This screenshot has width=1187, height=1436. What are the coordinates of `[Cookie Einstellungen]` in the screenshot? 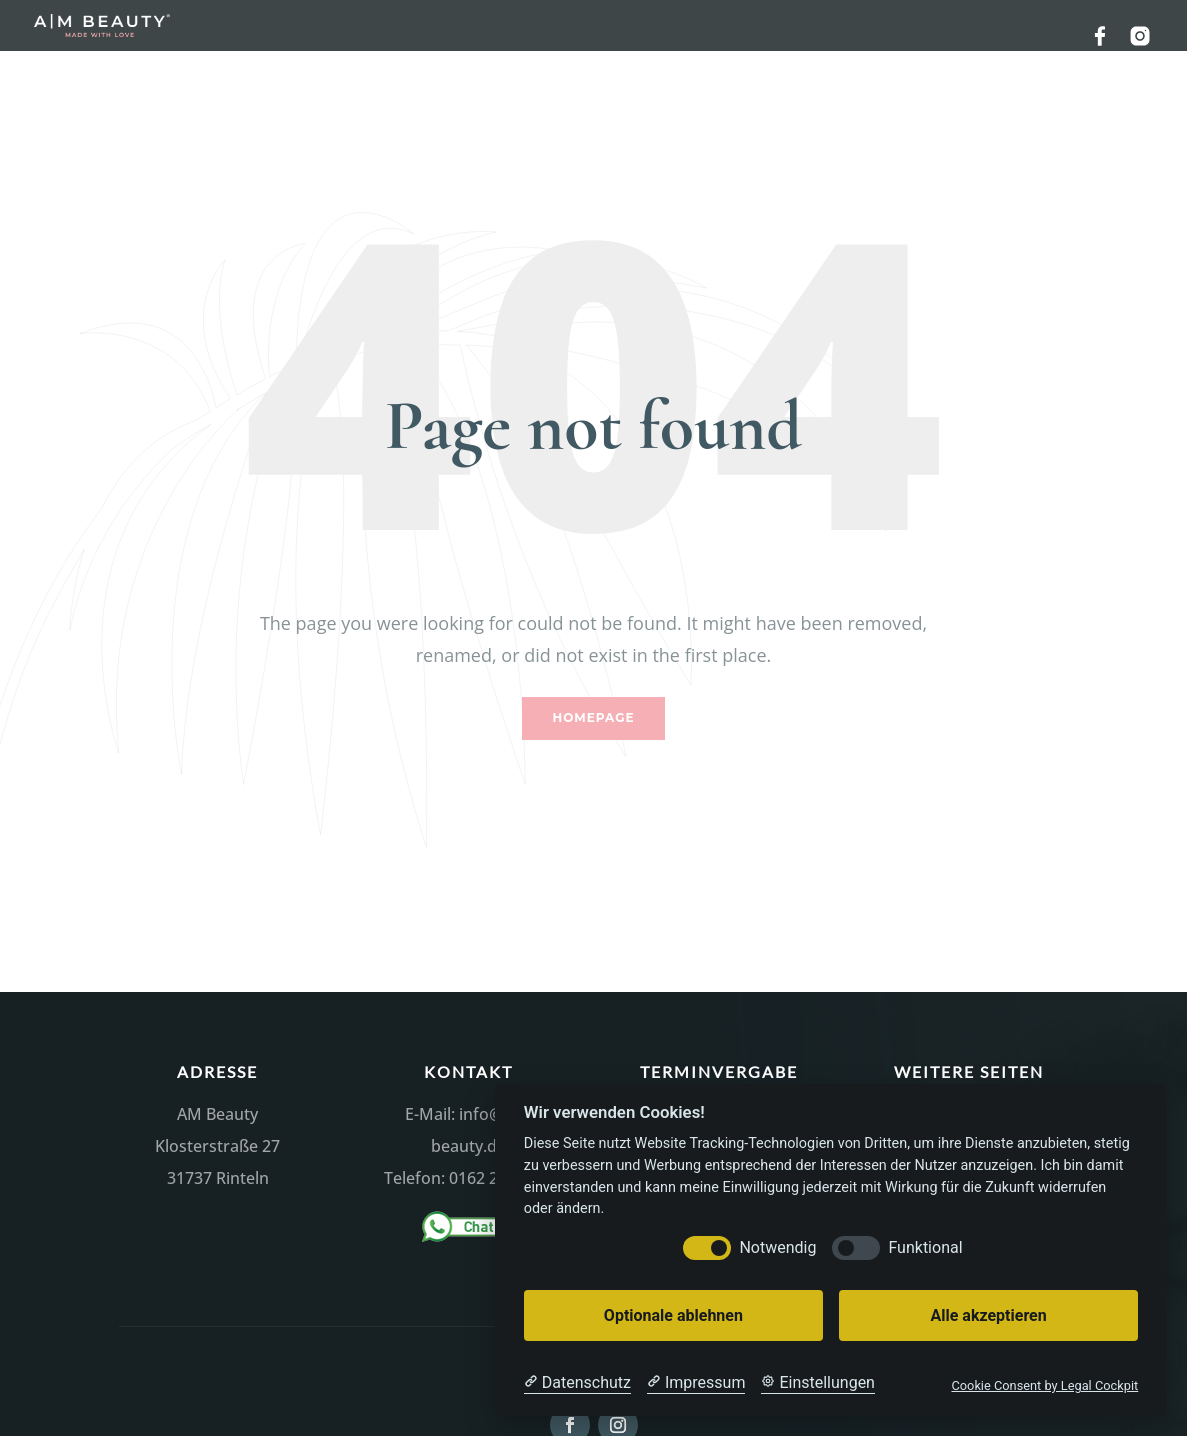 It's located at (818, 1383).